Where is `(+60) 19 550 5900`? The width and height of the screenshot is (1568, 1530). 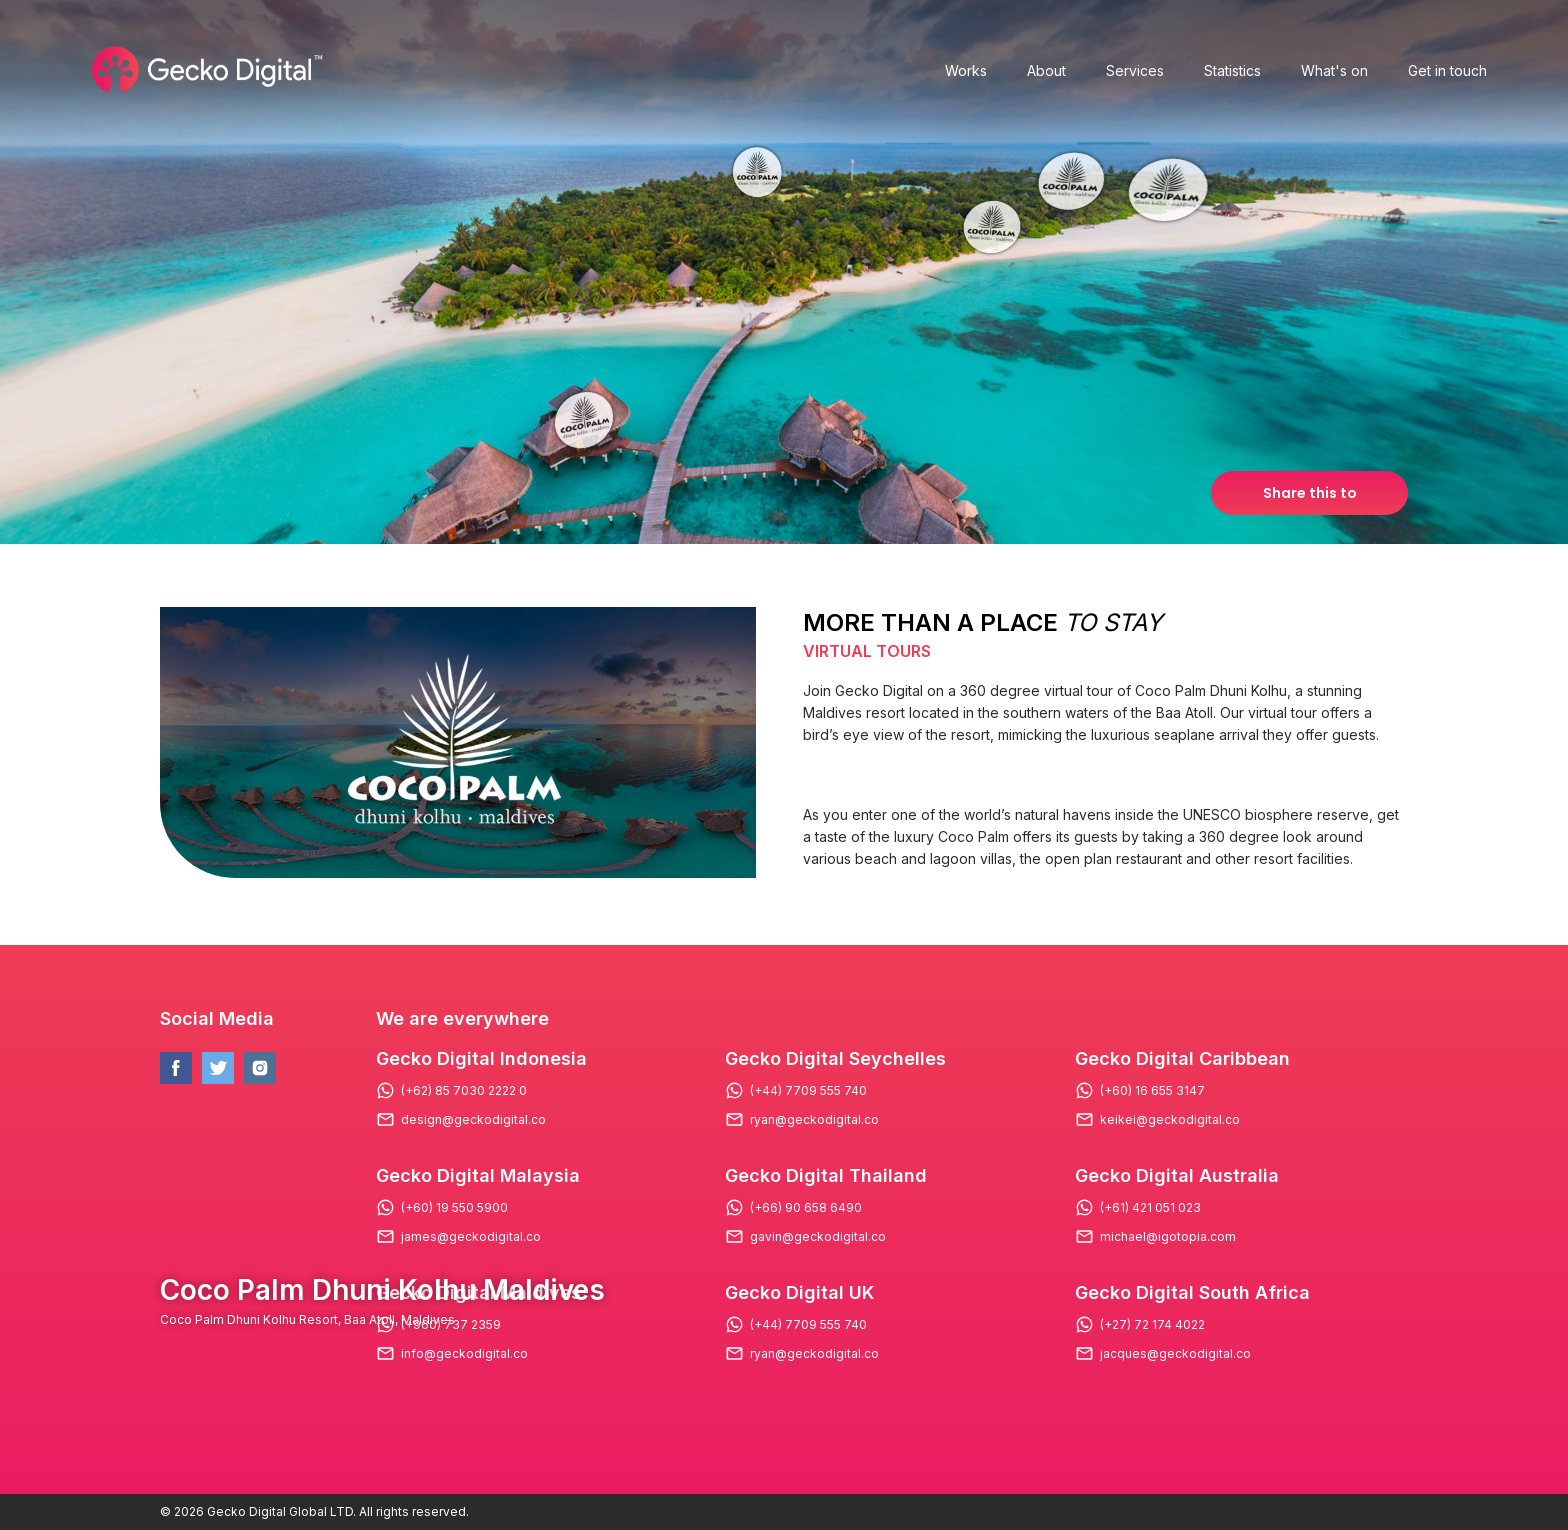
(+60) 19 550 5900 is located at coordinates (454, 1208).